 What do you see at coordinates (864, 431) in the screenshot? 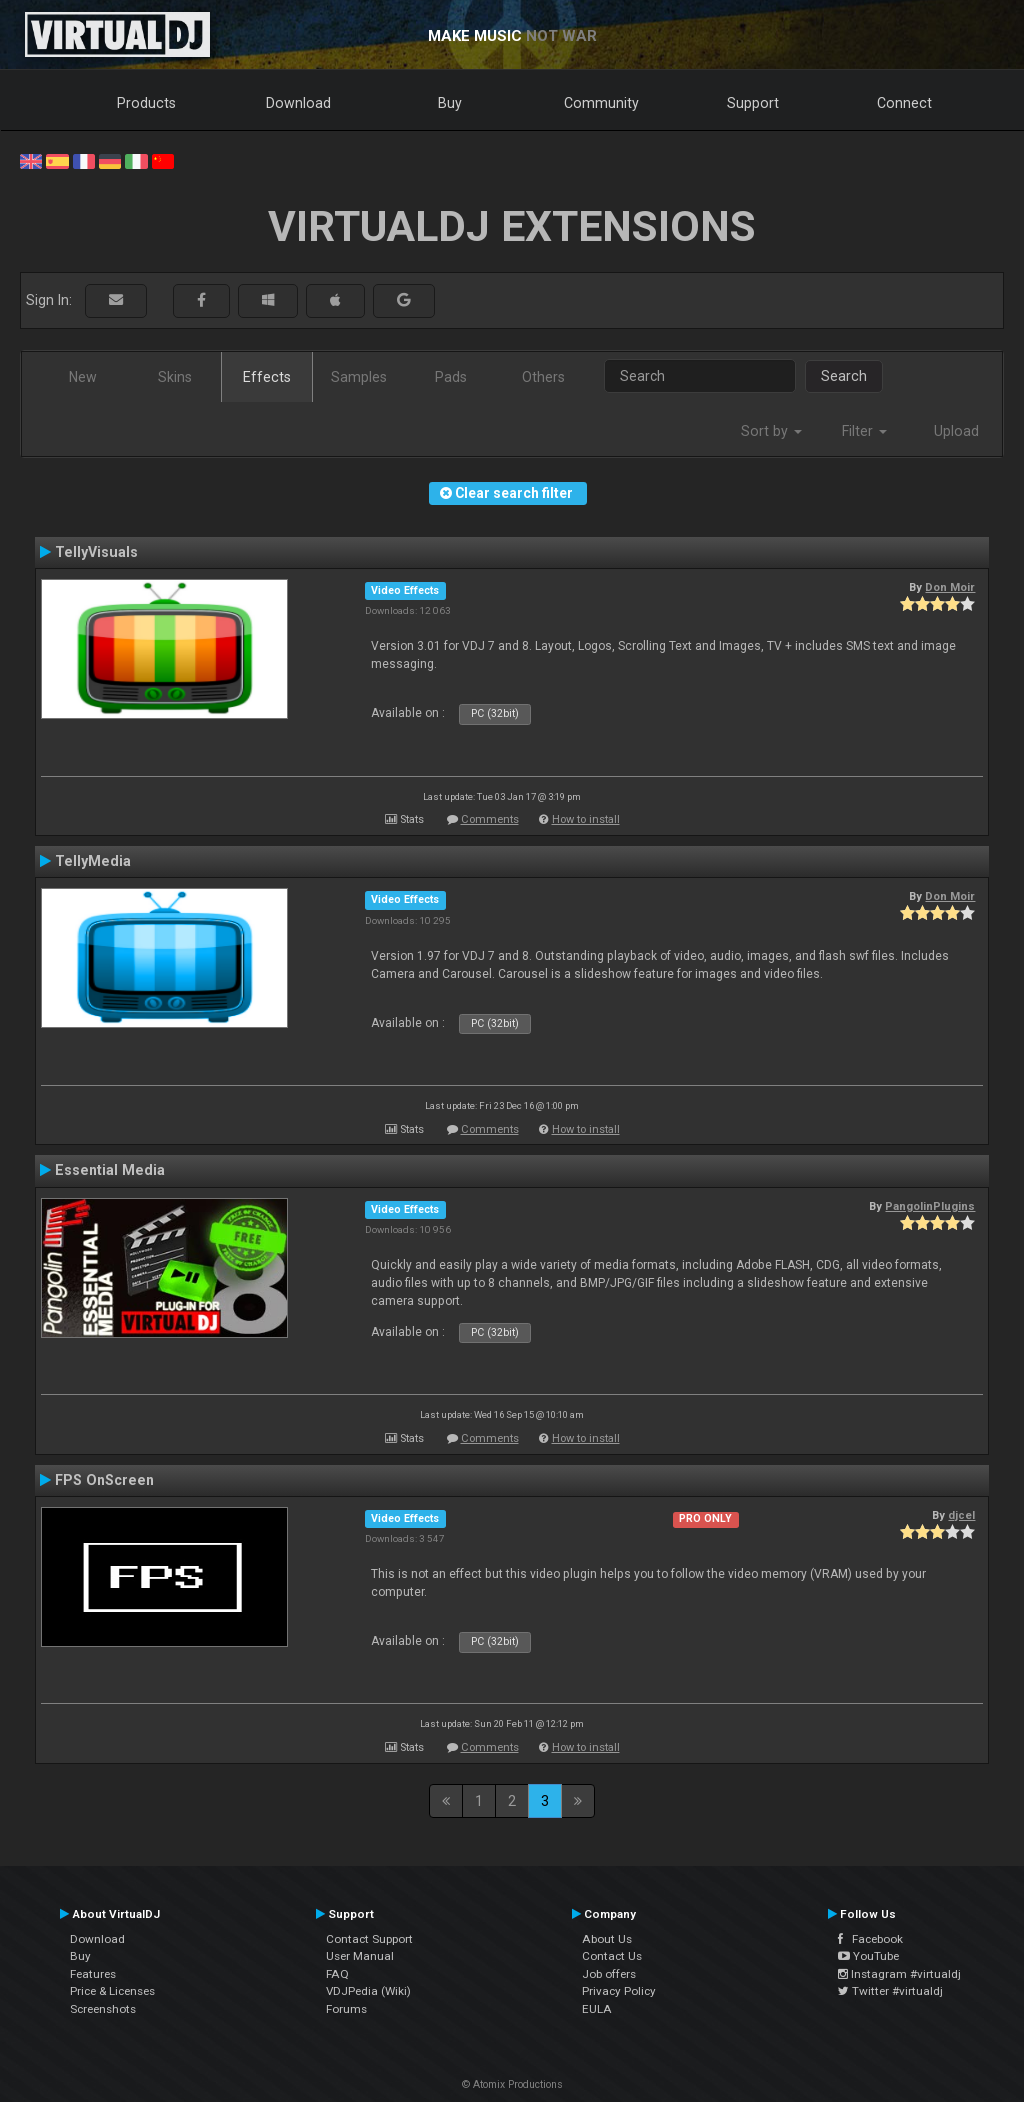
I see `Filter` at bounding box center [864, 431].